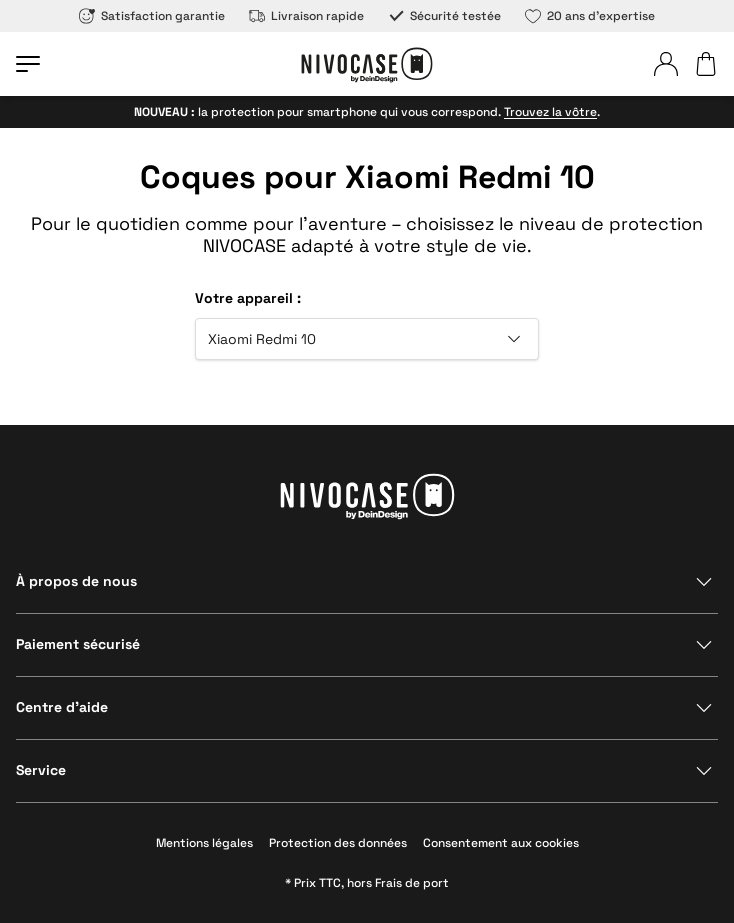 Image resolution: width=734 pixels, height=923 pixels. What do you see at coordinates (76, 581) in the screenshot?
I see `À propos de nous [Afficher la section]` at bounding box center [76, 581].